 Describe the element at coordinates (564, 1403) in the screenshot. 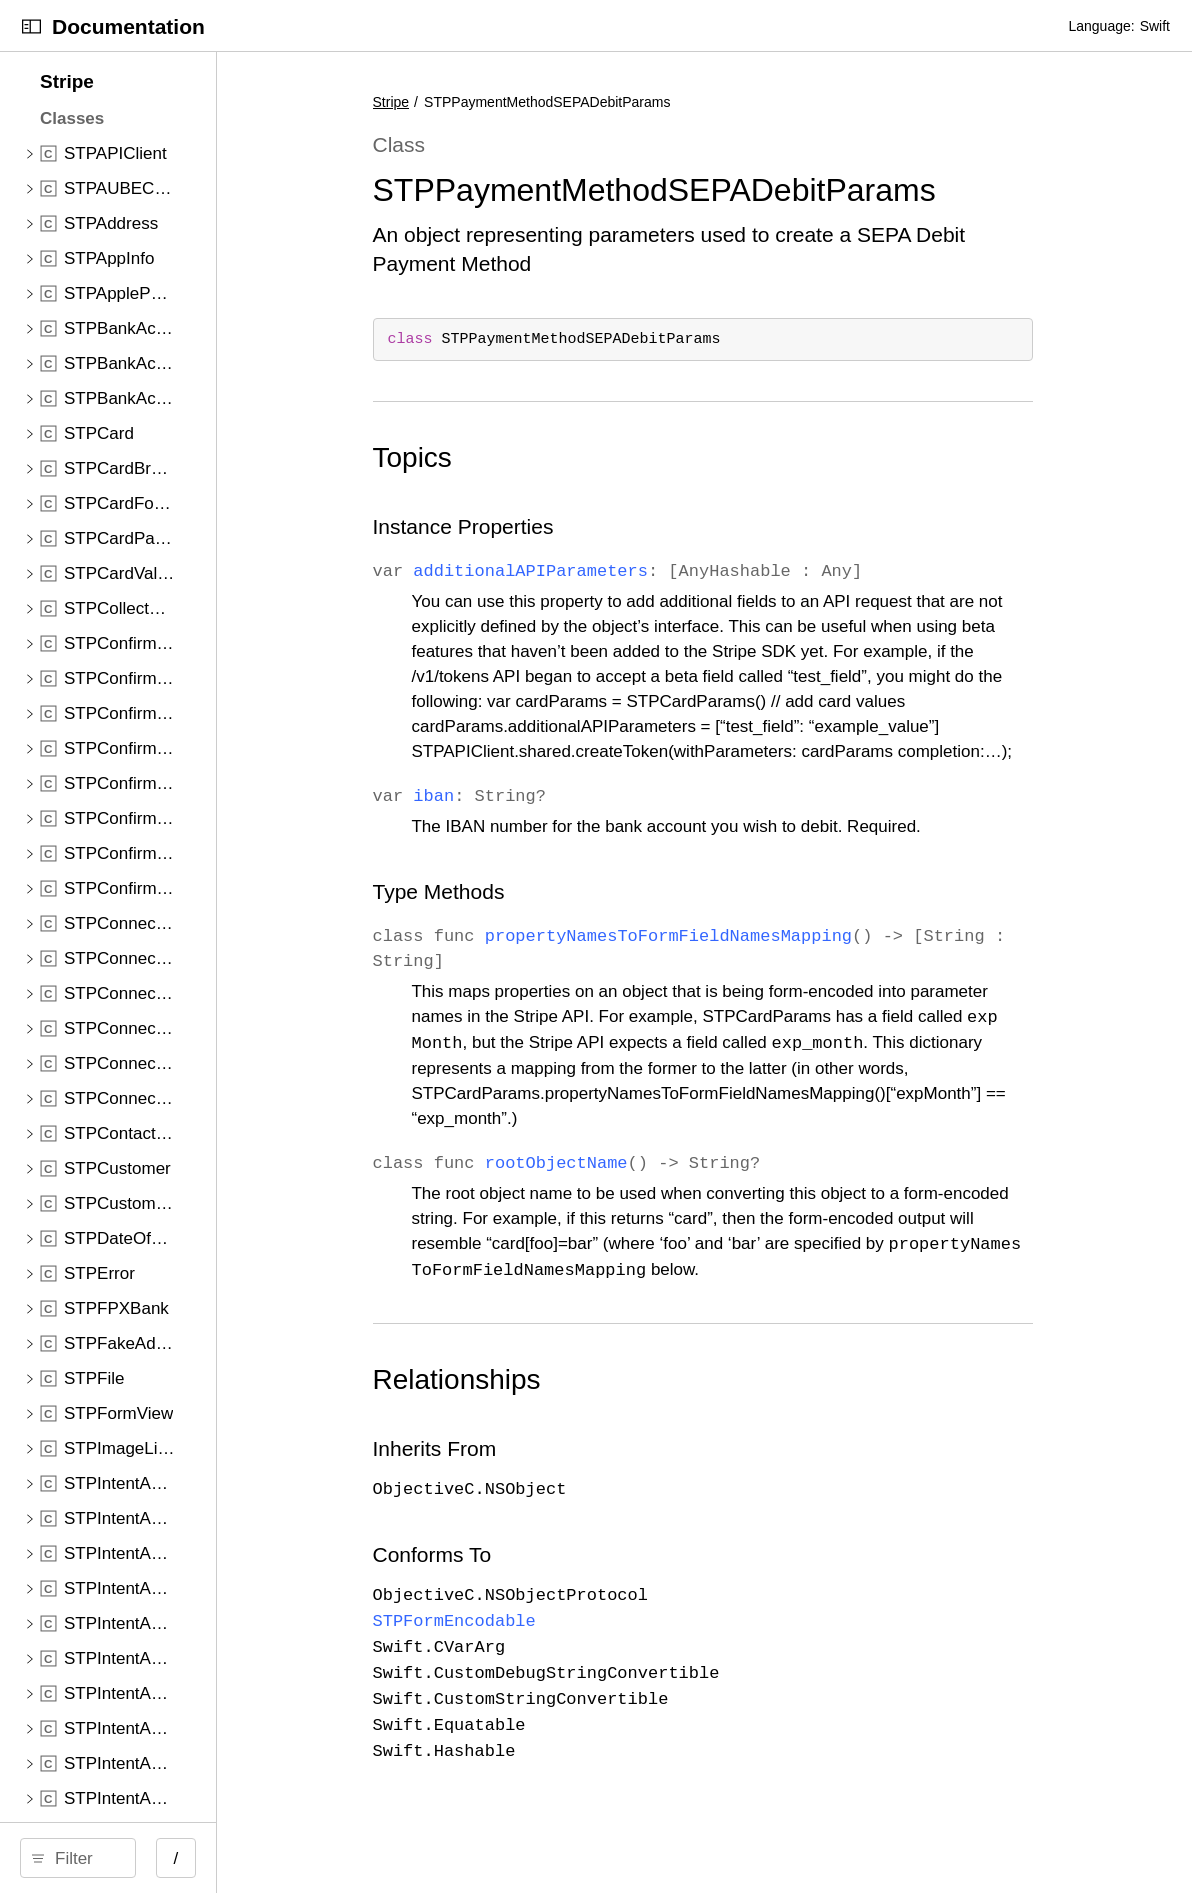

I see `Relationships` at that location.